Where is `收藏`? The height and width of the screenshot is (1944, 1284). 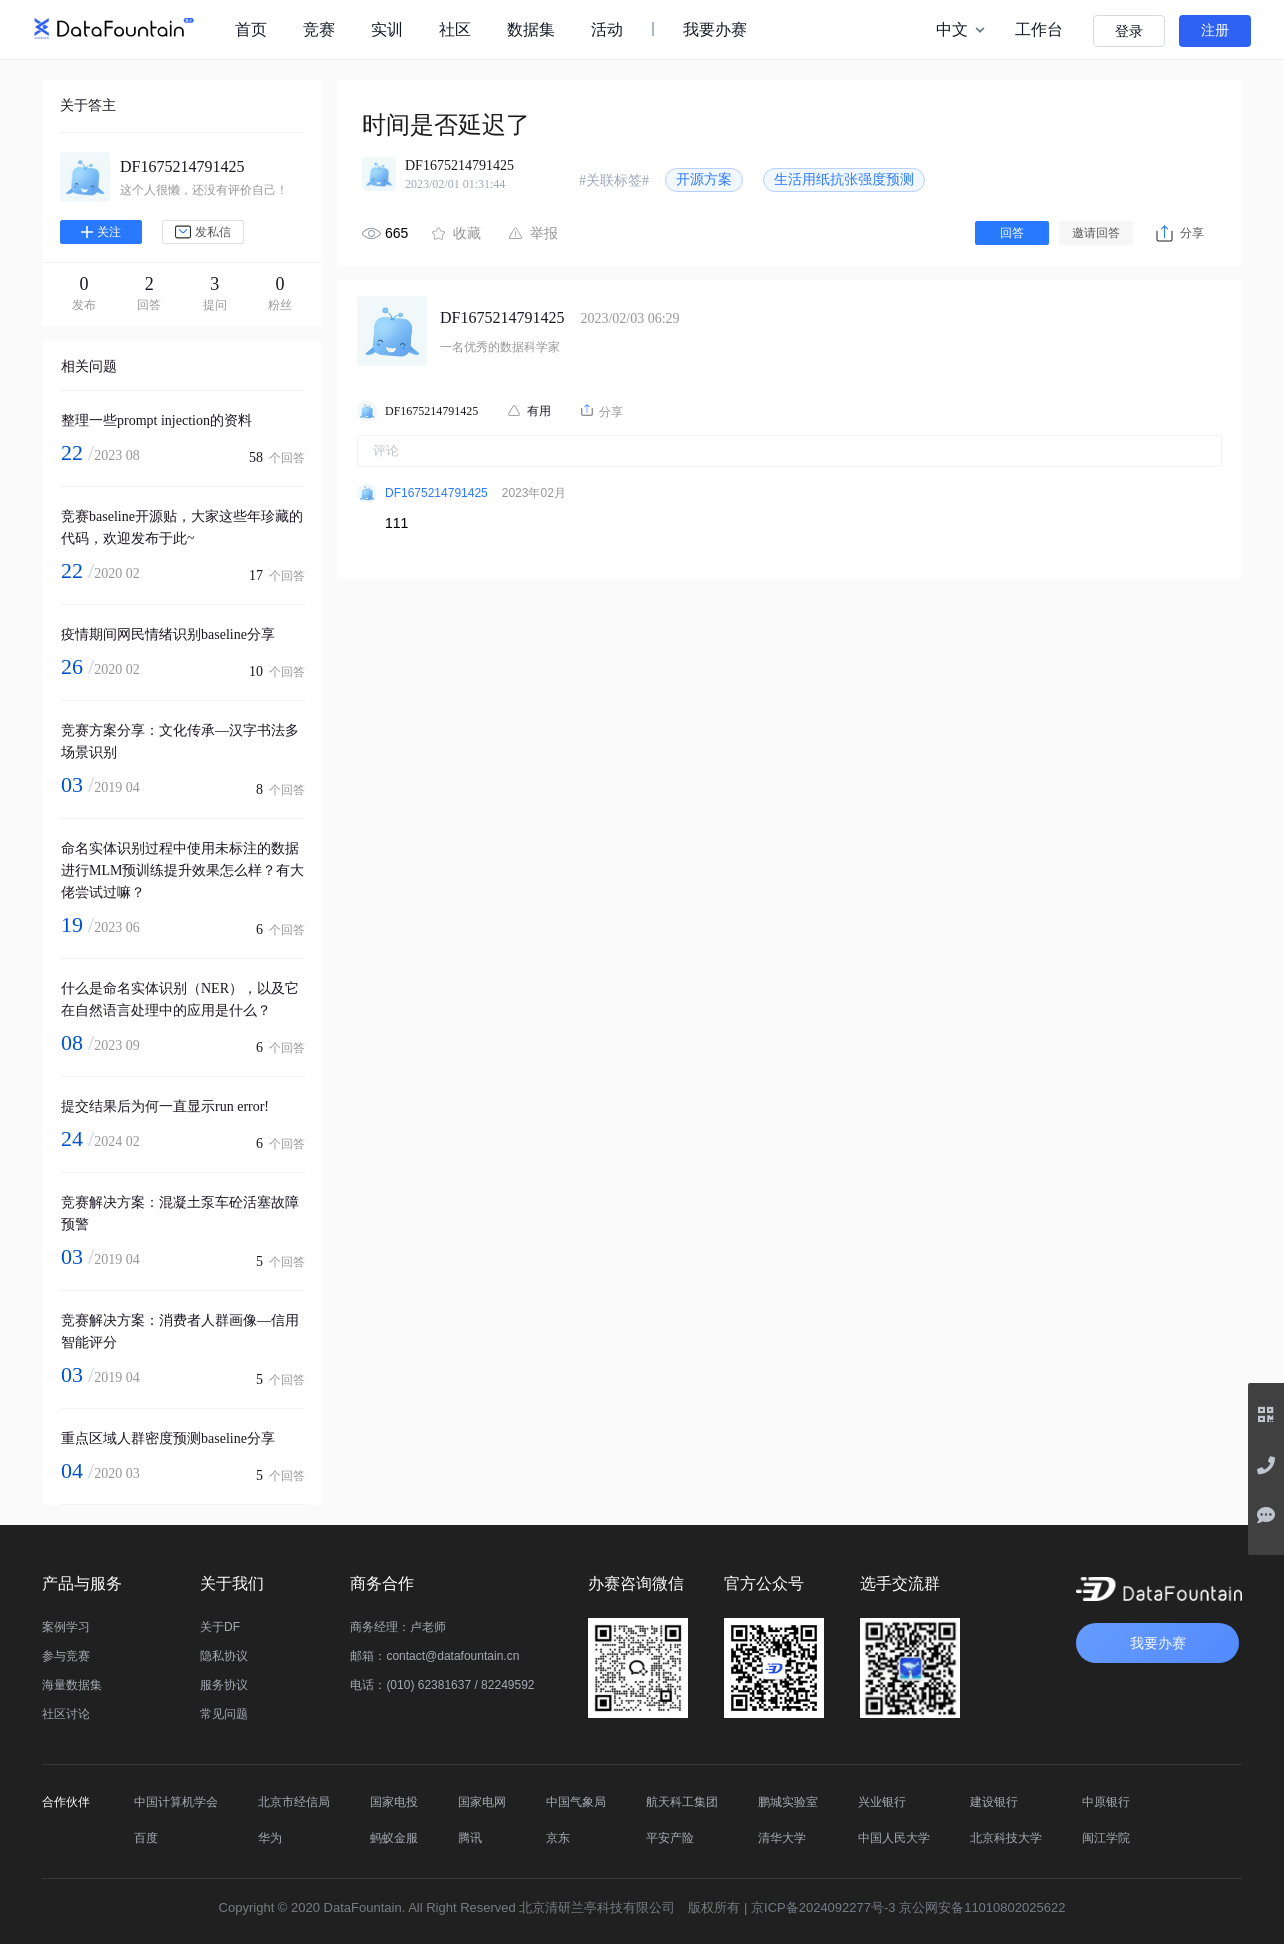
收藏 is located at coordinates (460, 233).